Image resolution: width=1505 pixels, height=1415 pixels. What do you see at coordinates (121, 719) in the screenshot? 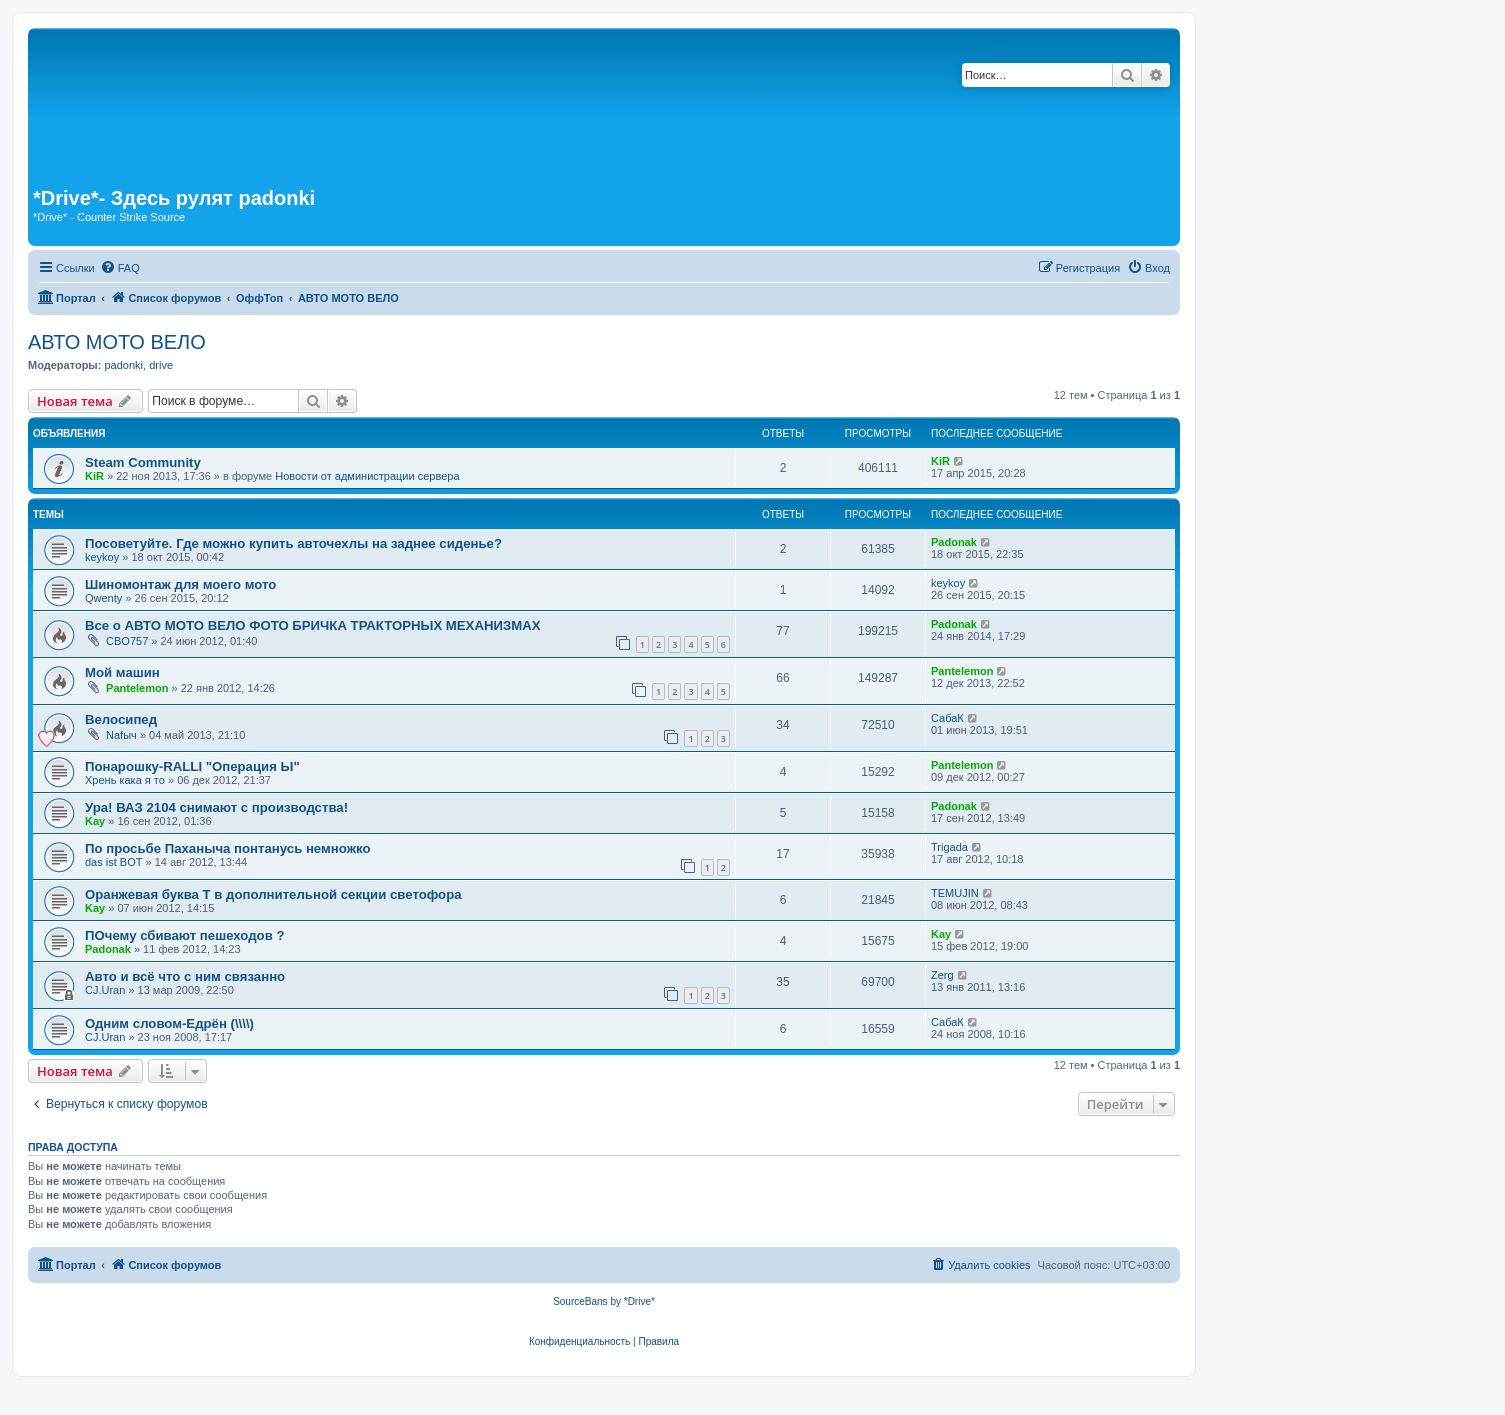
I see `Велосипед` at bounding box center [121, 719].